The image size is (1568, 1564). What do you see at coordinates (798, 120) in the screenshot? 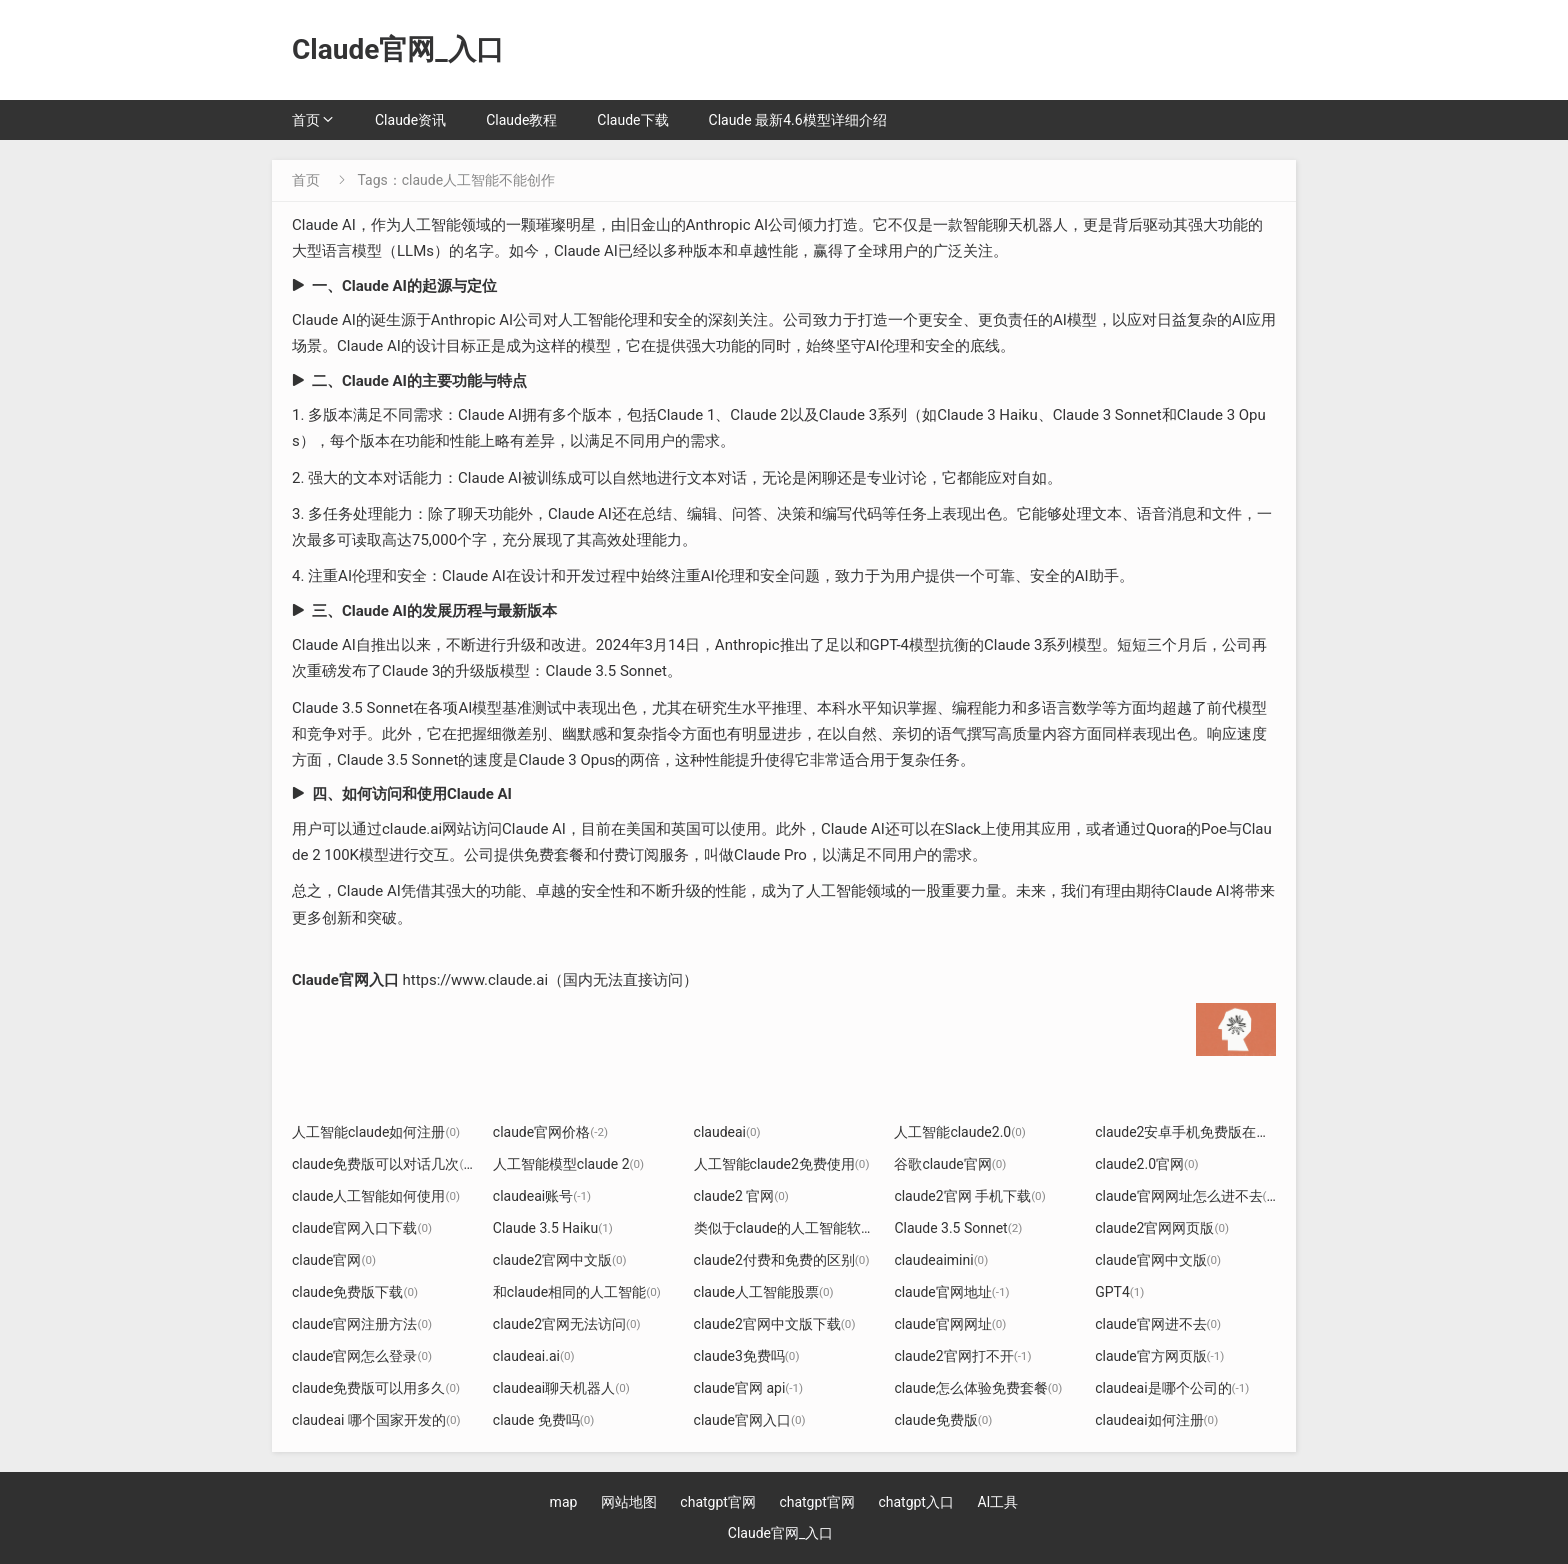
I see `Claude 最新4.6模型详细介绍` at bounding box center [798, 120].